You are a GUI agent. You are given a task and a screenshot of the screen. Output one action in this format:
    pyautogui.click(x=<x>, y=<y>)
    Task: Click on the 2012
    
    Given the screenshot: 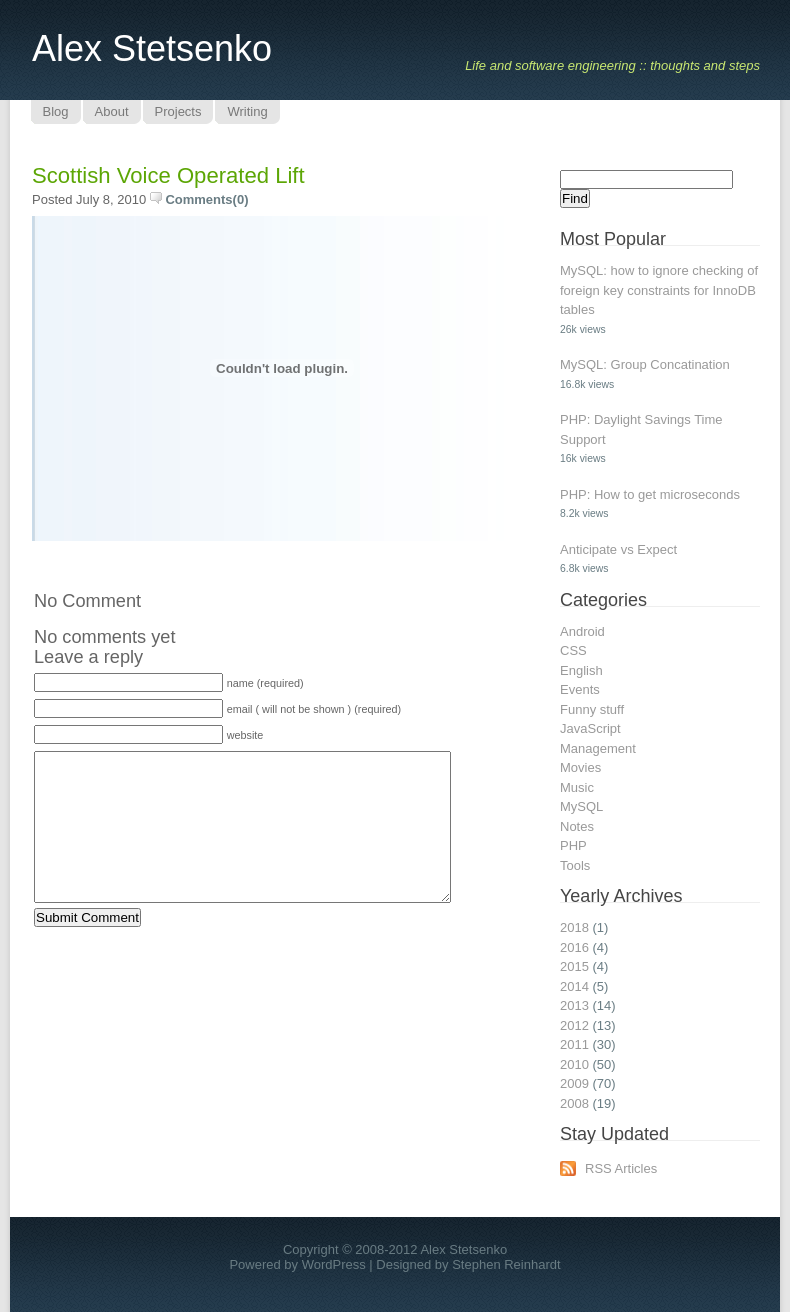 What is the action you would take?
    pyautogui.click(x=574, y=1025)
    